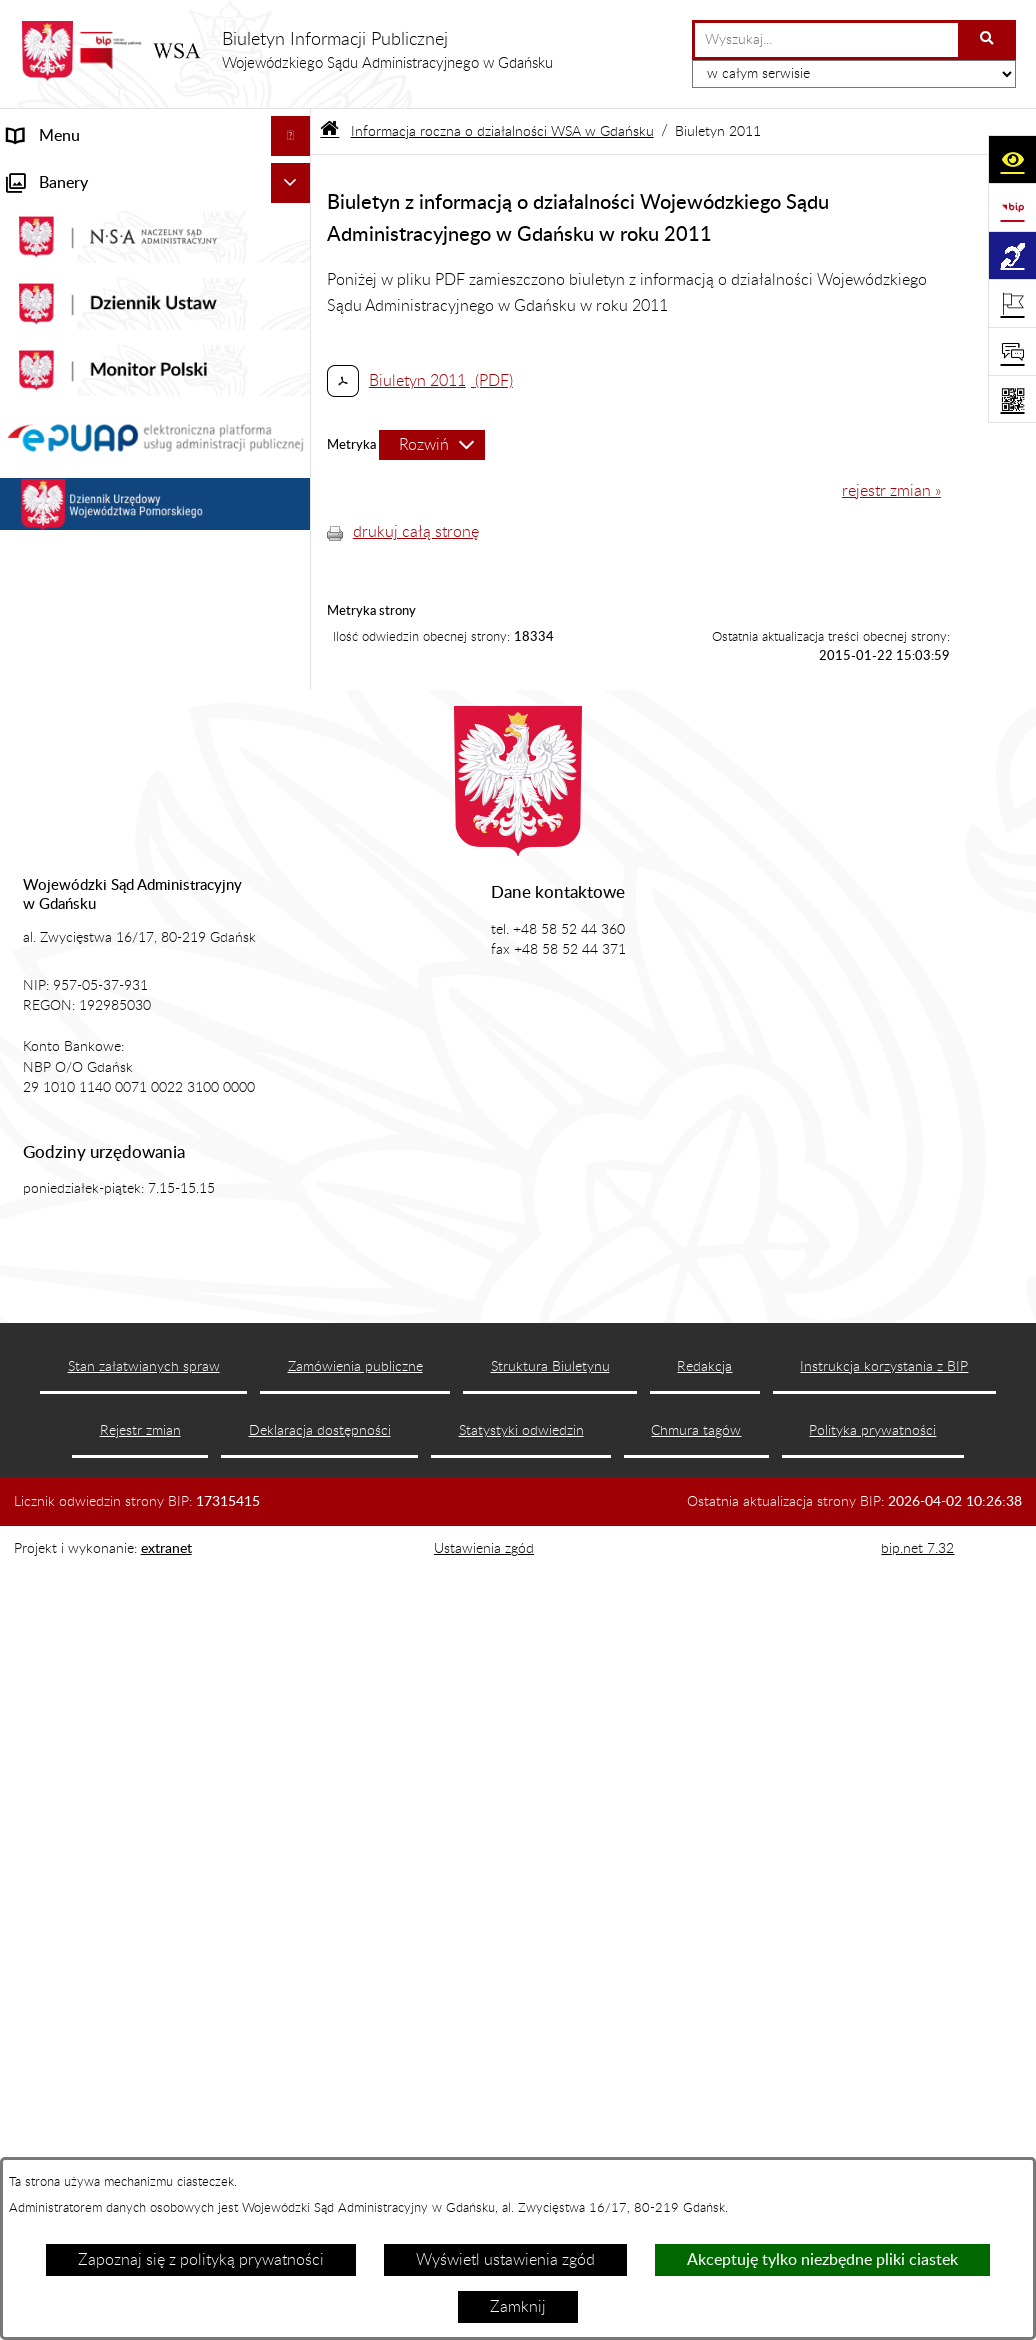 This screenshot has width=1036, height=2340. Describe the element at coordinates (70, 216) in the screenshot. I see `Informacje ogólne` at that location.